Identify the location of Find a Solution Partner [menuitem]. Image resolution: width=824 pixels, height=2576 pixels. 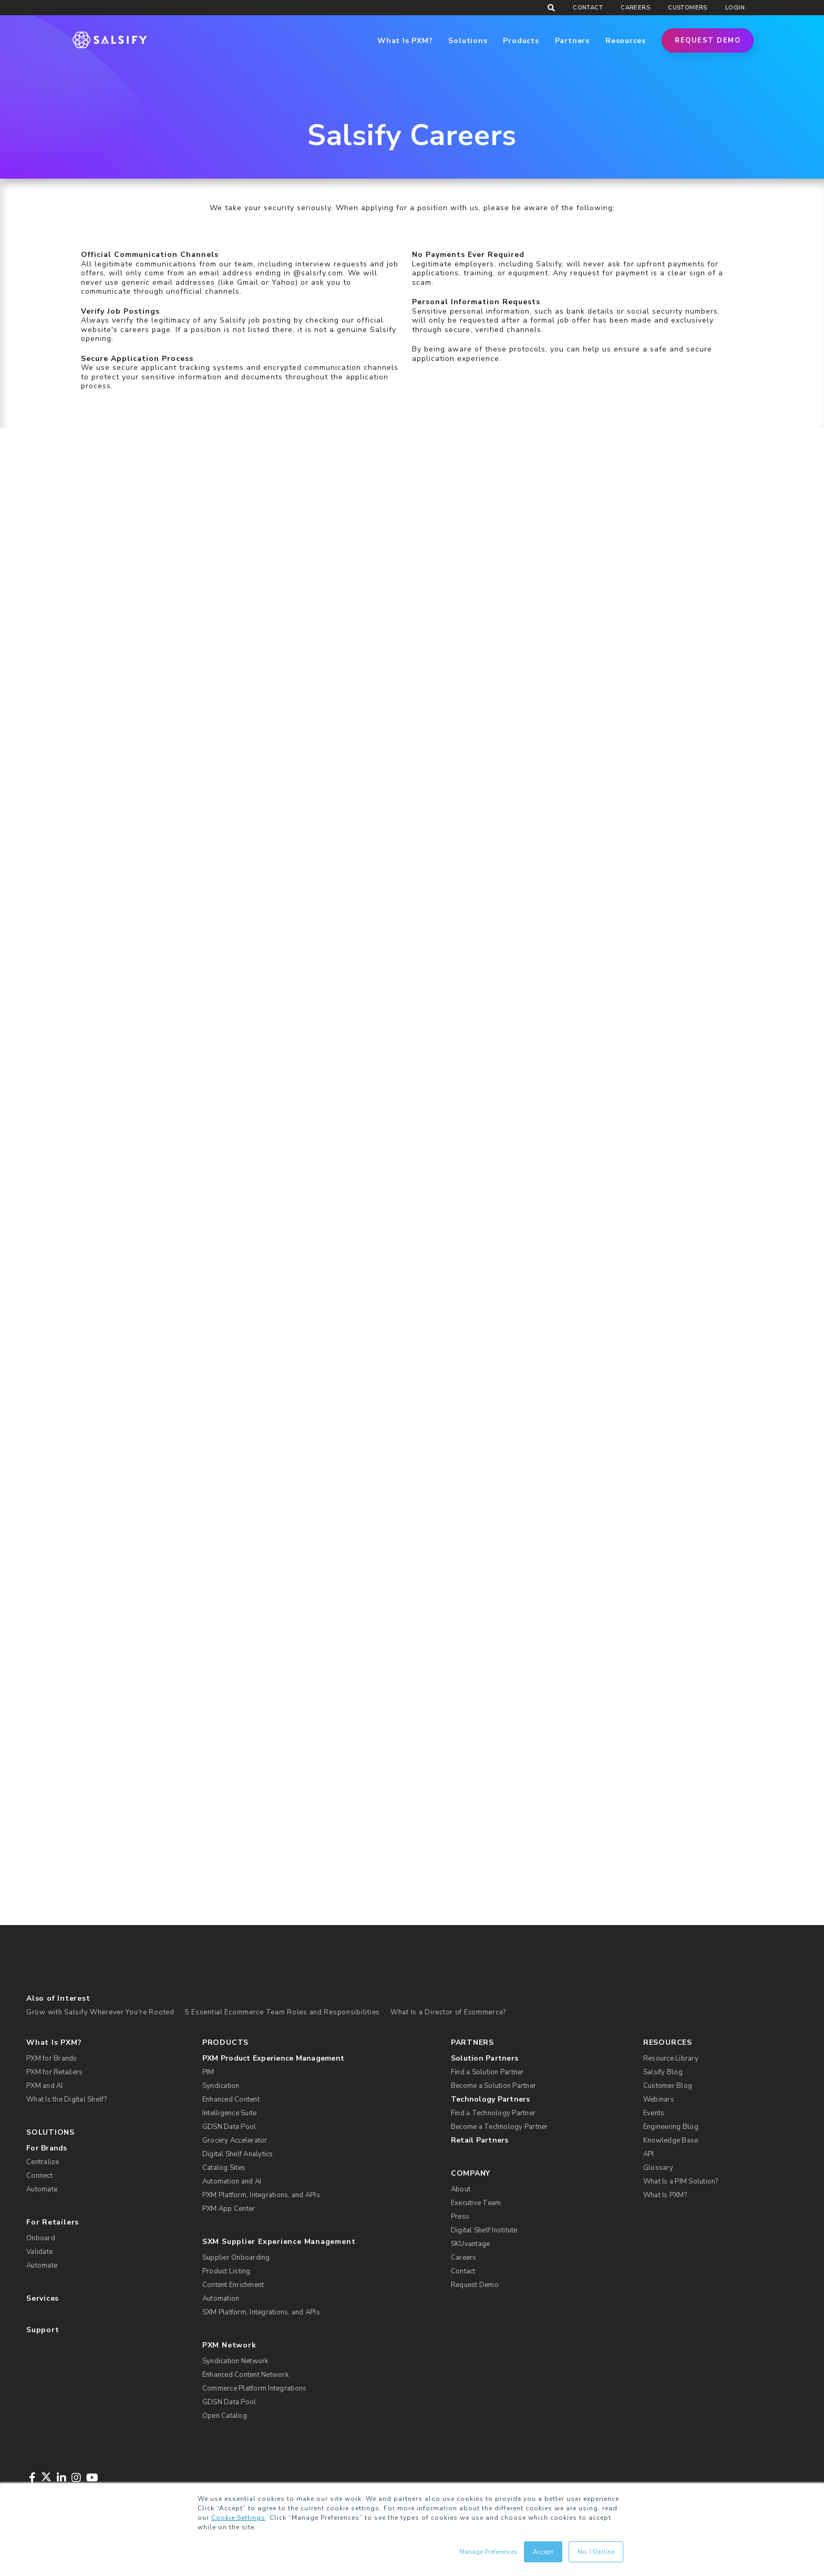
(487, 2072).